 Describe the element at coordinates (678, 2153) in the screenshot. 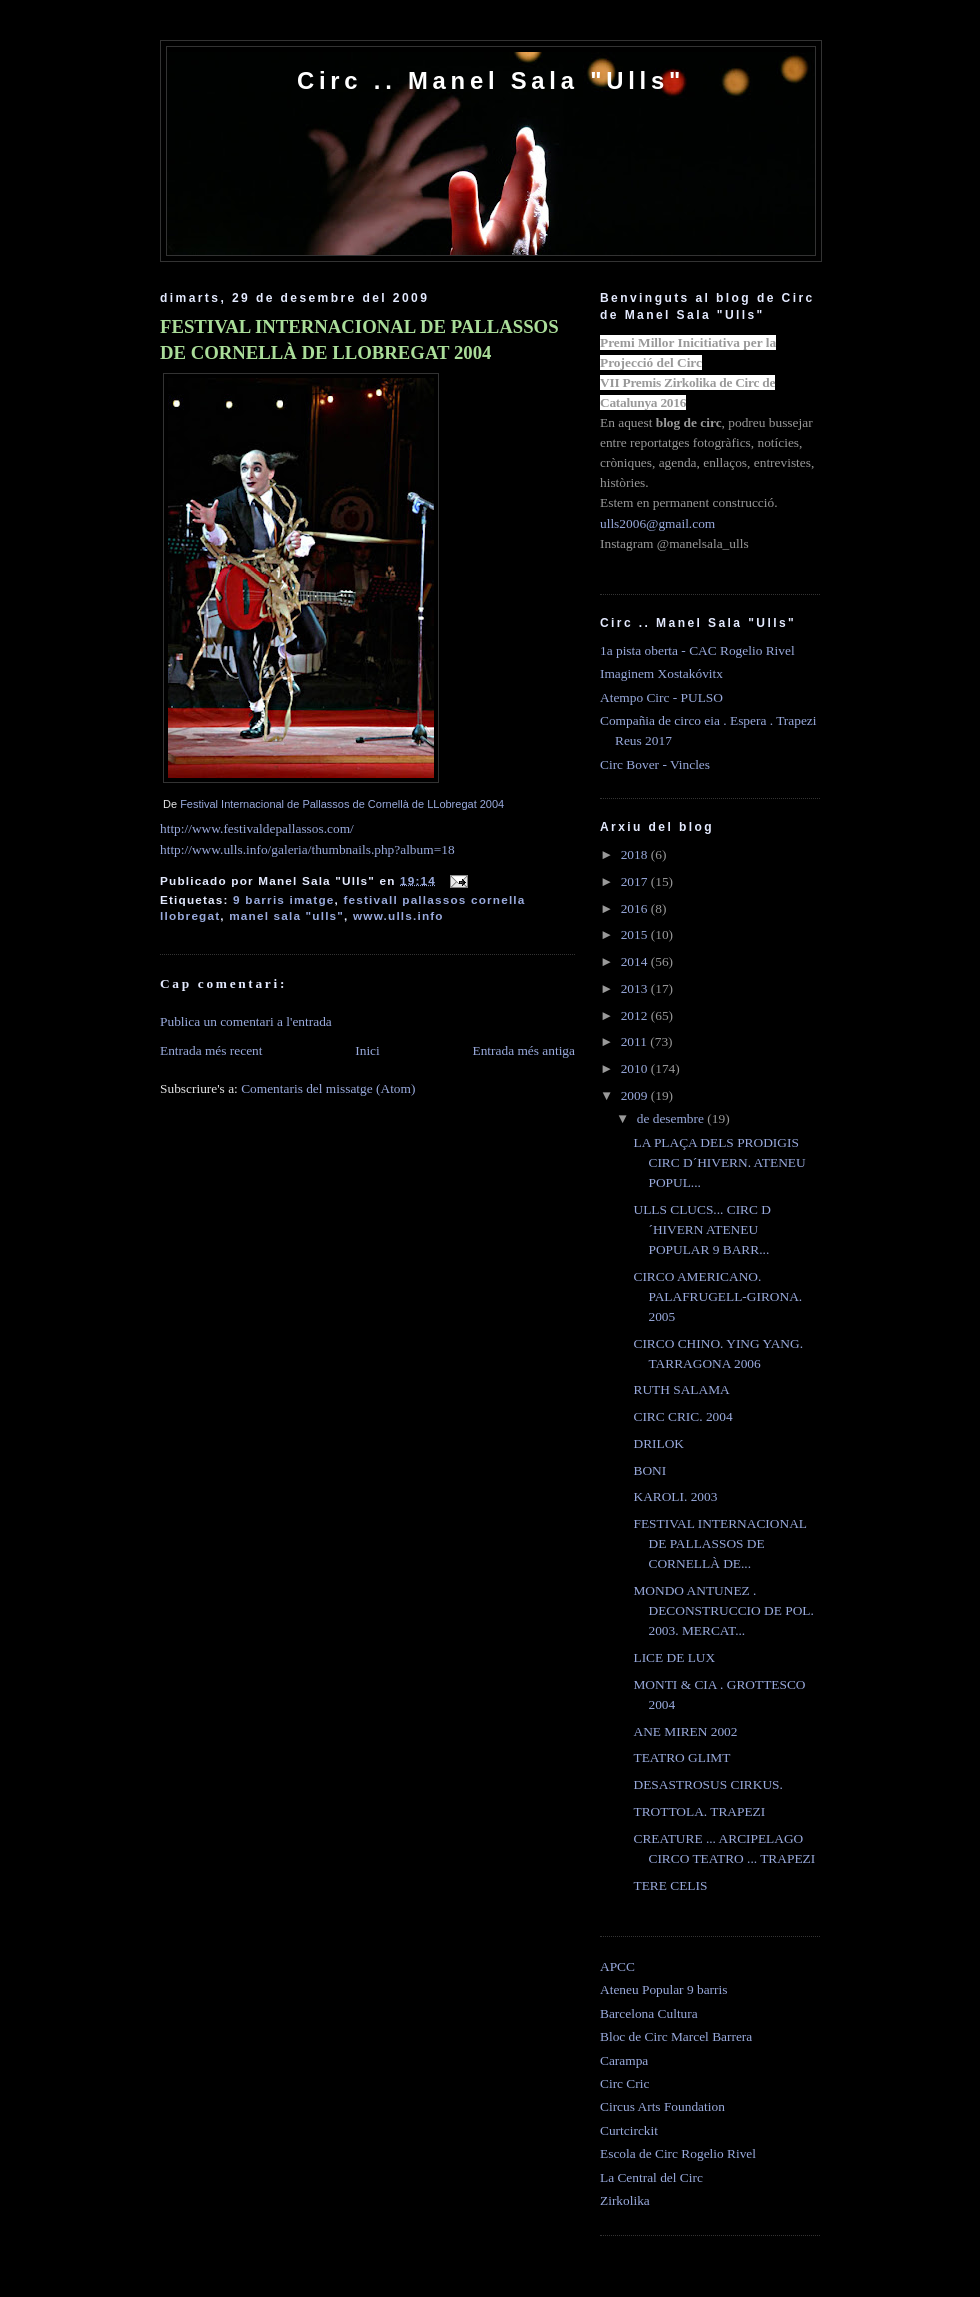

I see `Escola de Circ Rogelio Rivel` at that location.